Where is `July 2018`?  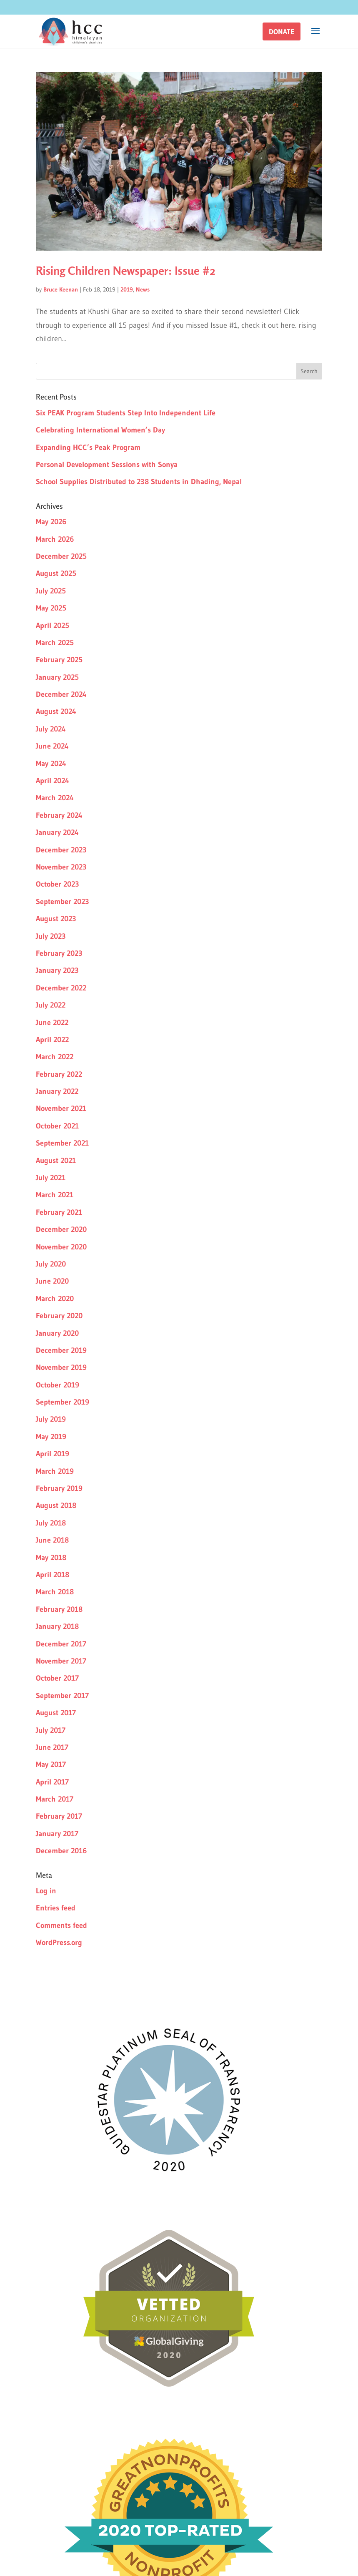
July 2018 is located at coordinates (51, 1523).